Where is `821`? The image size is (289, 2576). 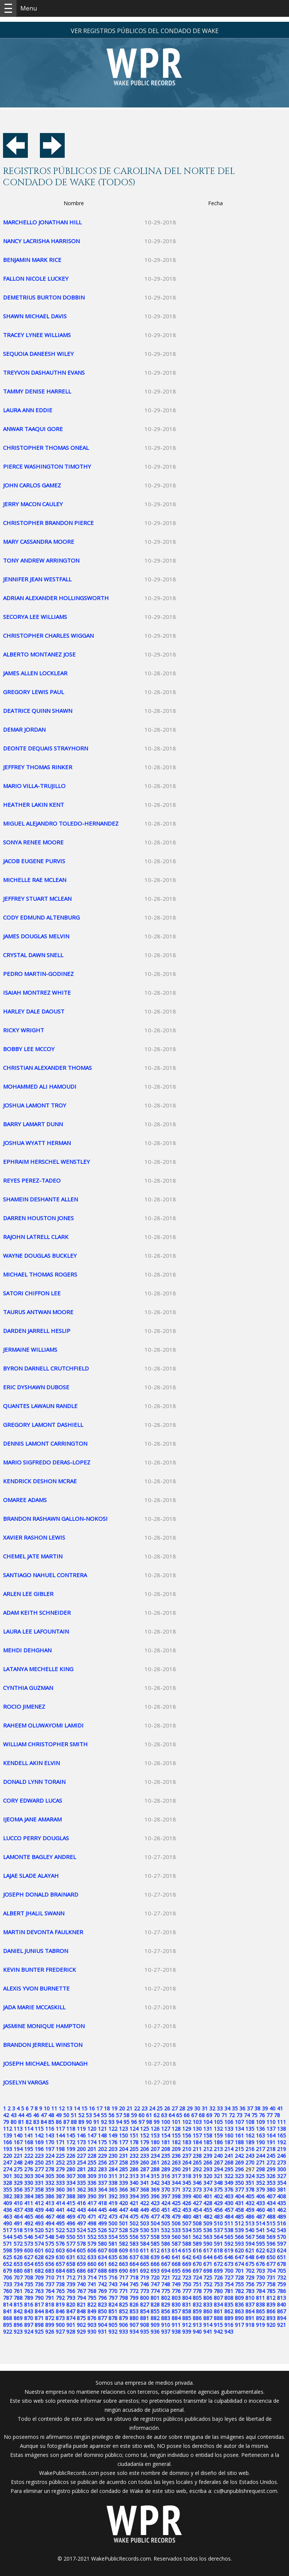 821 is located at coordinates (81, 2304).